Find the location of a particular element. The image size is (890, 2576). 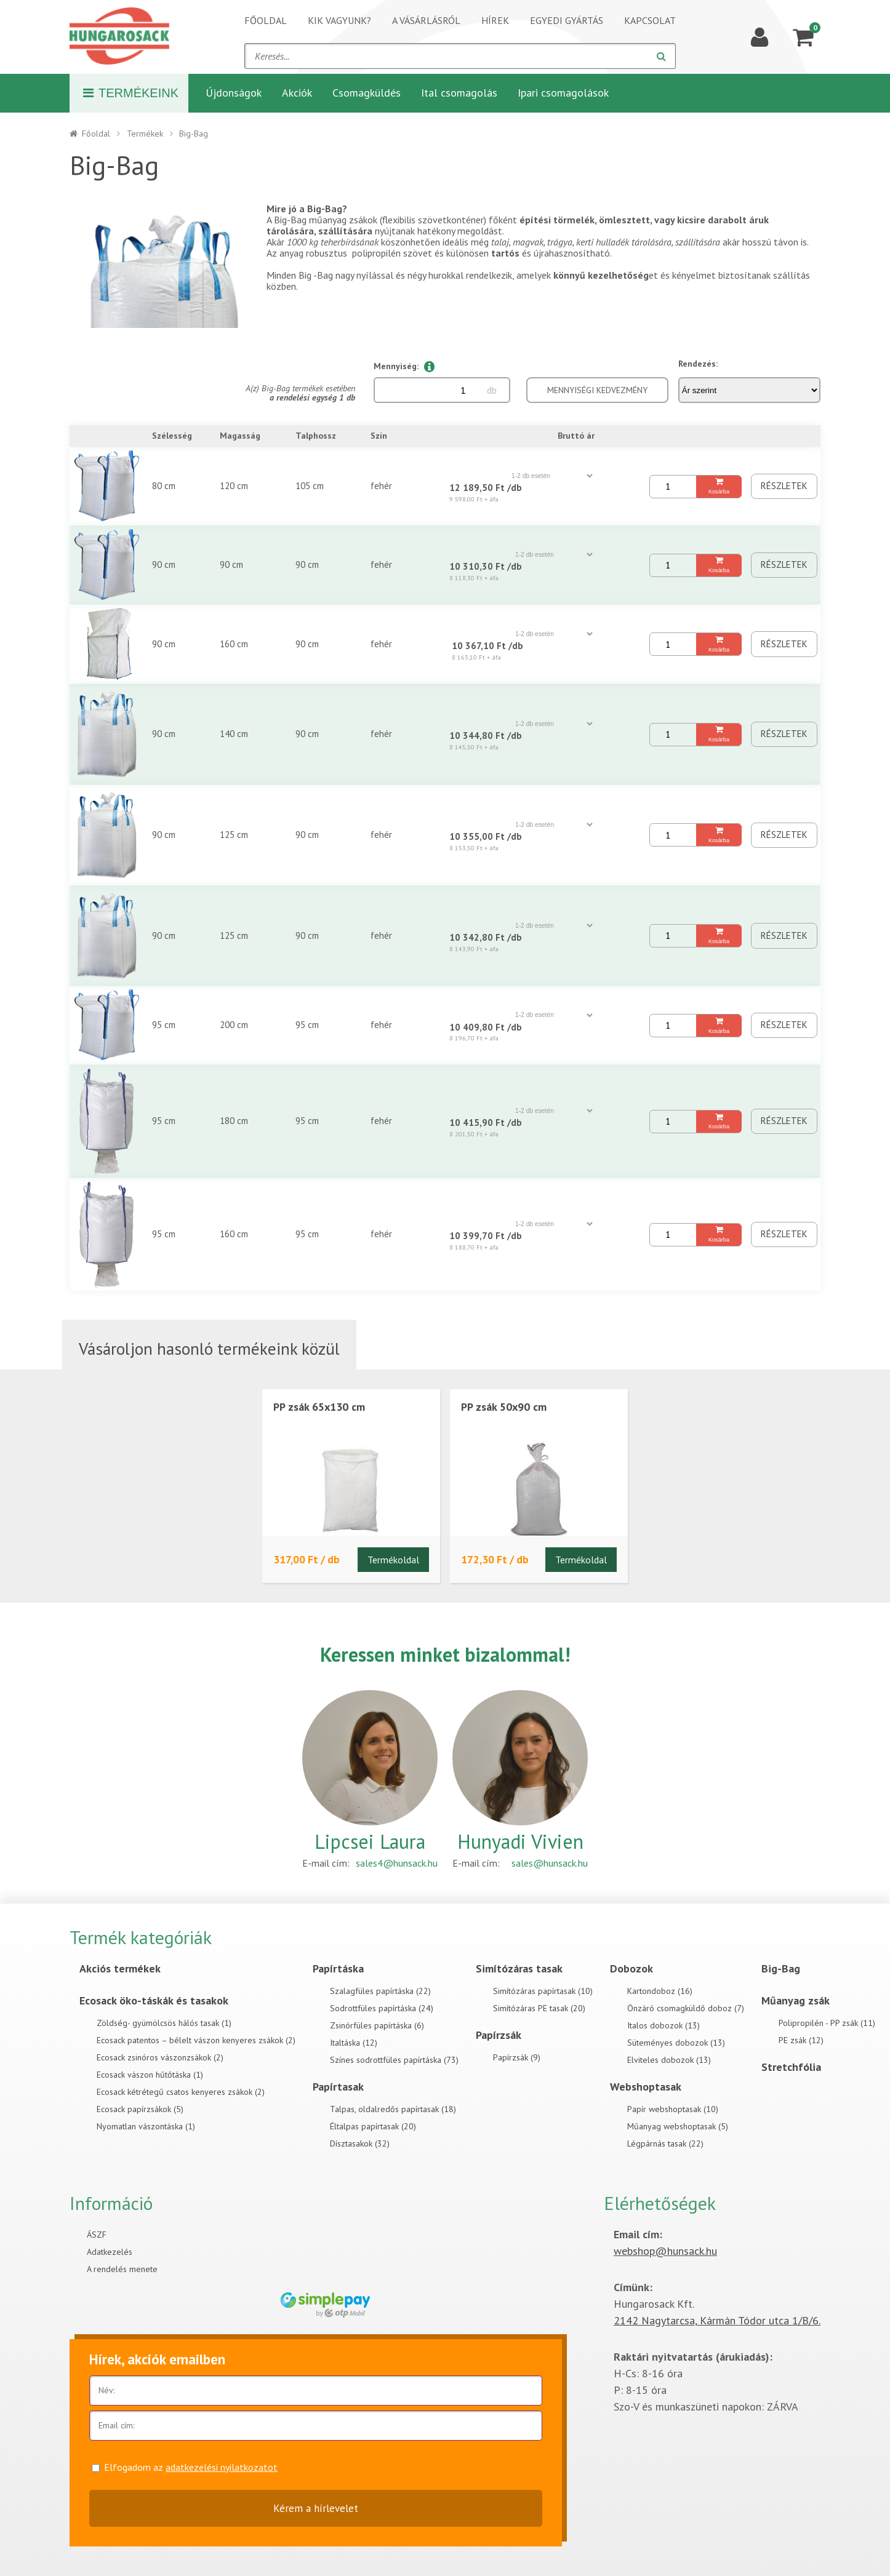

Italtáska (12) is located at coordinates (353, 2042).